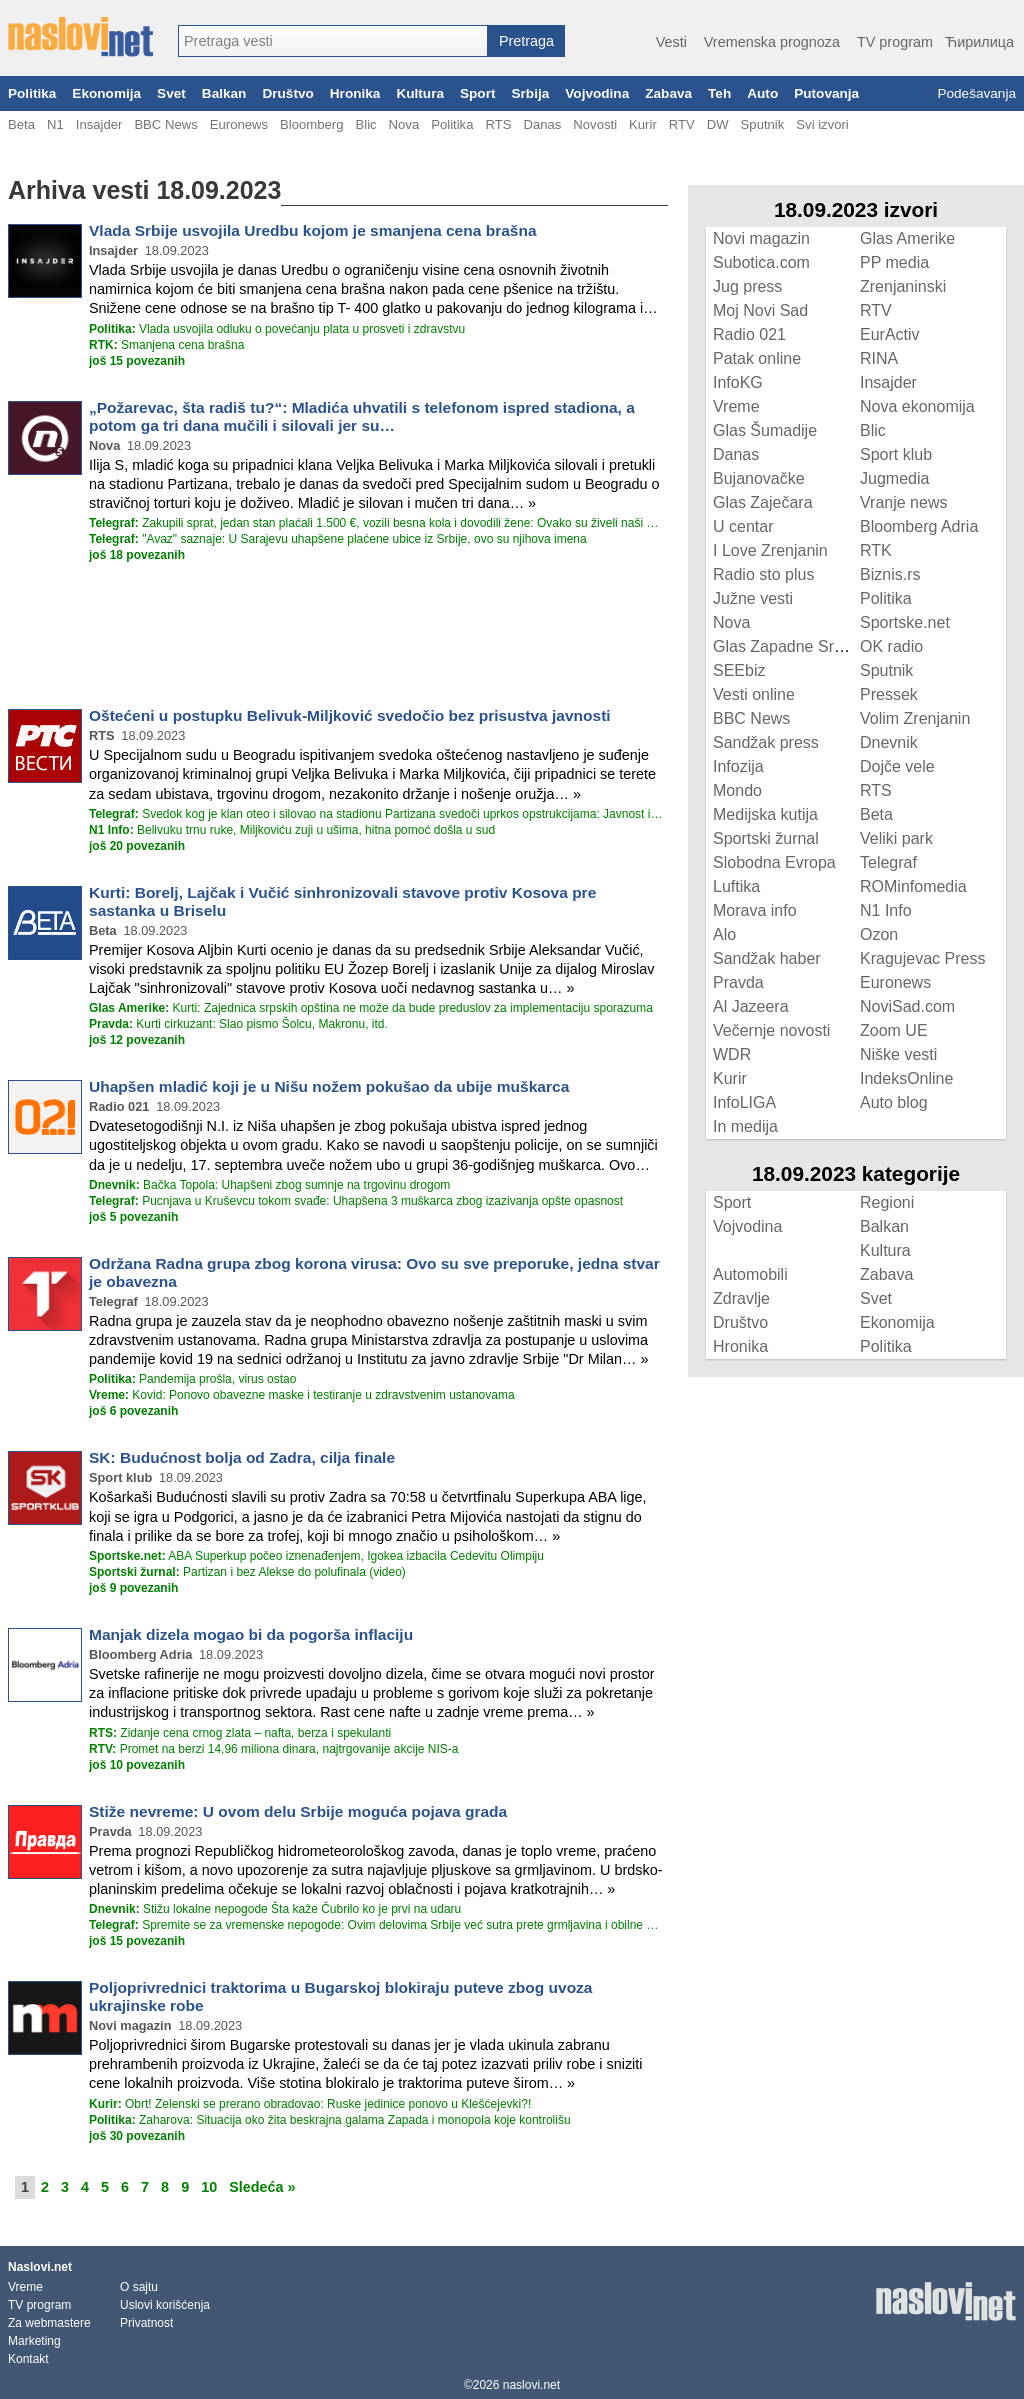 The height and width of the screenshot is (2399, 1024). What do you see at coordinates (338, 539) in the screenshot?
I see `"Avaz" saznaje: U Sarajevu uhapšene plaćene ubice iz Srbije, ovo su njihova imena` at bounding box center [338, 539].